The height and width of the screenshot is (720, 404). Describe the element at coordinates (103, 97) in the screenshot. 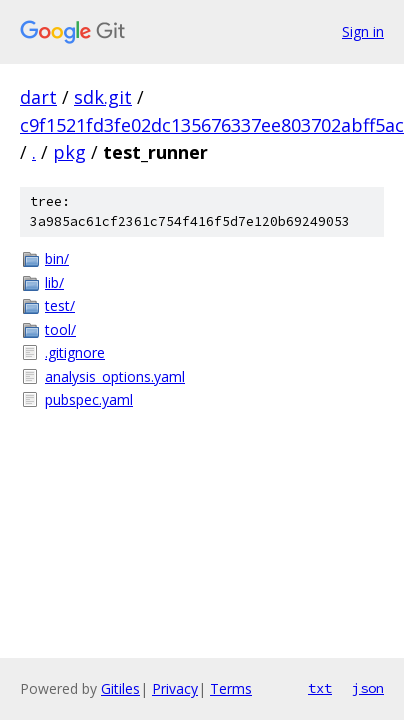

I see `sdk.git` at that location.